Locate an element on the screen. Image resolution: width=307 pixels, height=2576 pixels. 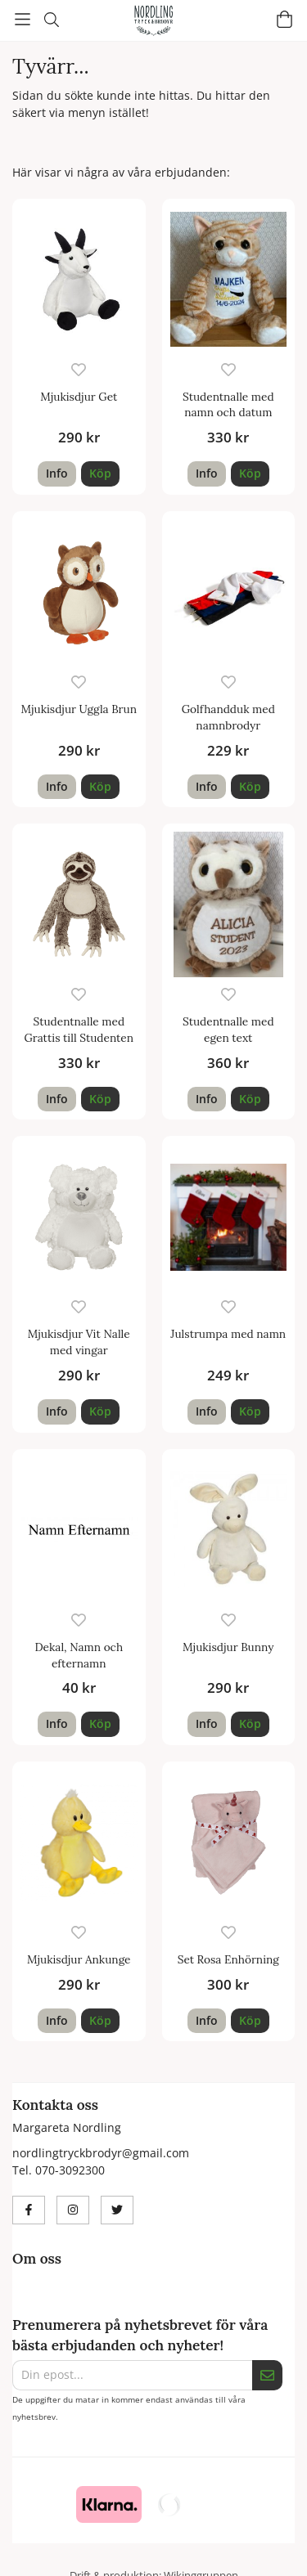
[Din epost...] is located at coordinates (132, 2375).